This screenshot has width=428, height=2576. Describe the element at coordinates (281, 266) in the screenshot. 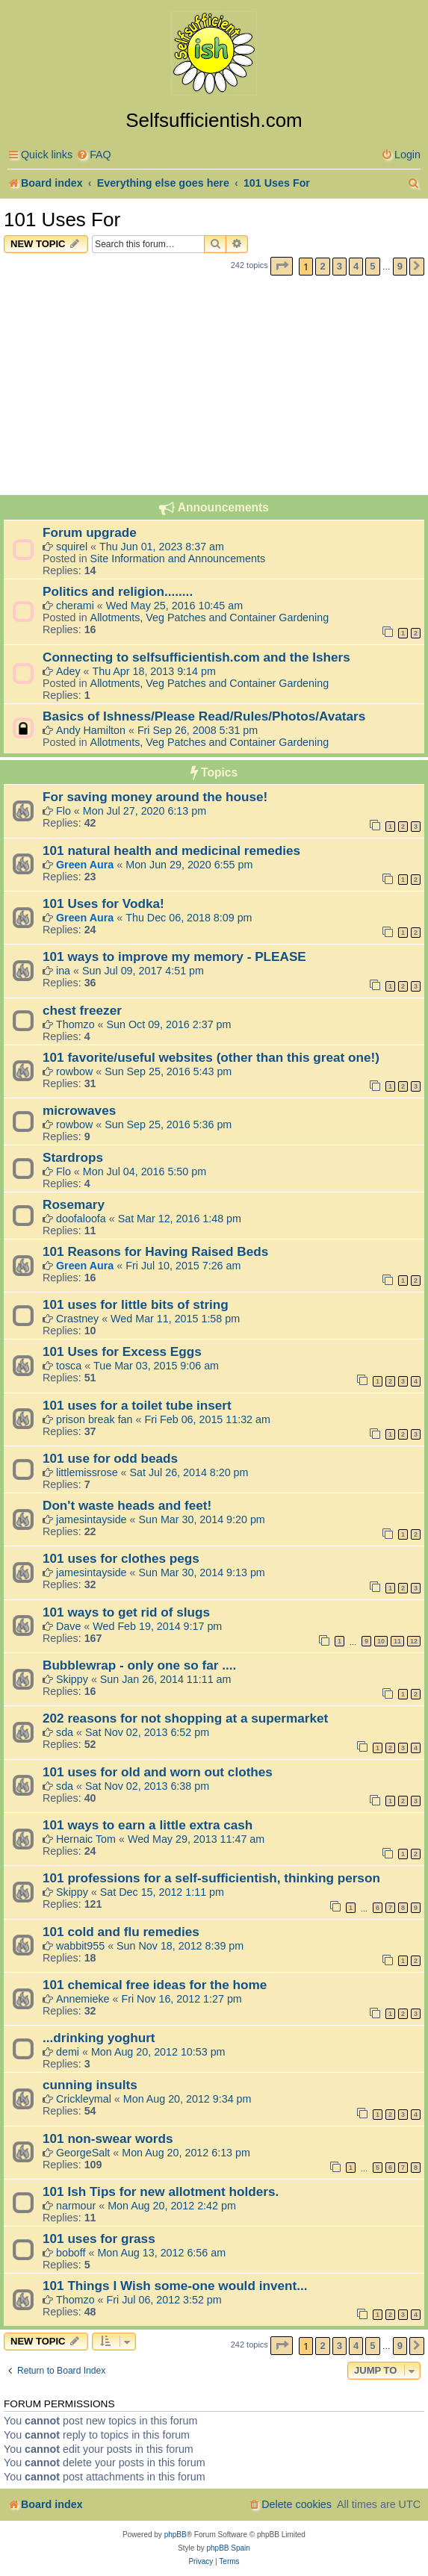

I see `[button]` at that location.